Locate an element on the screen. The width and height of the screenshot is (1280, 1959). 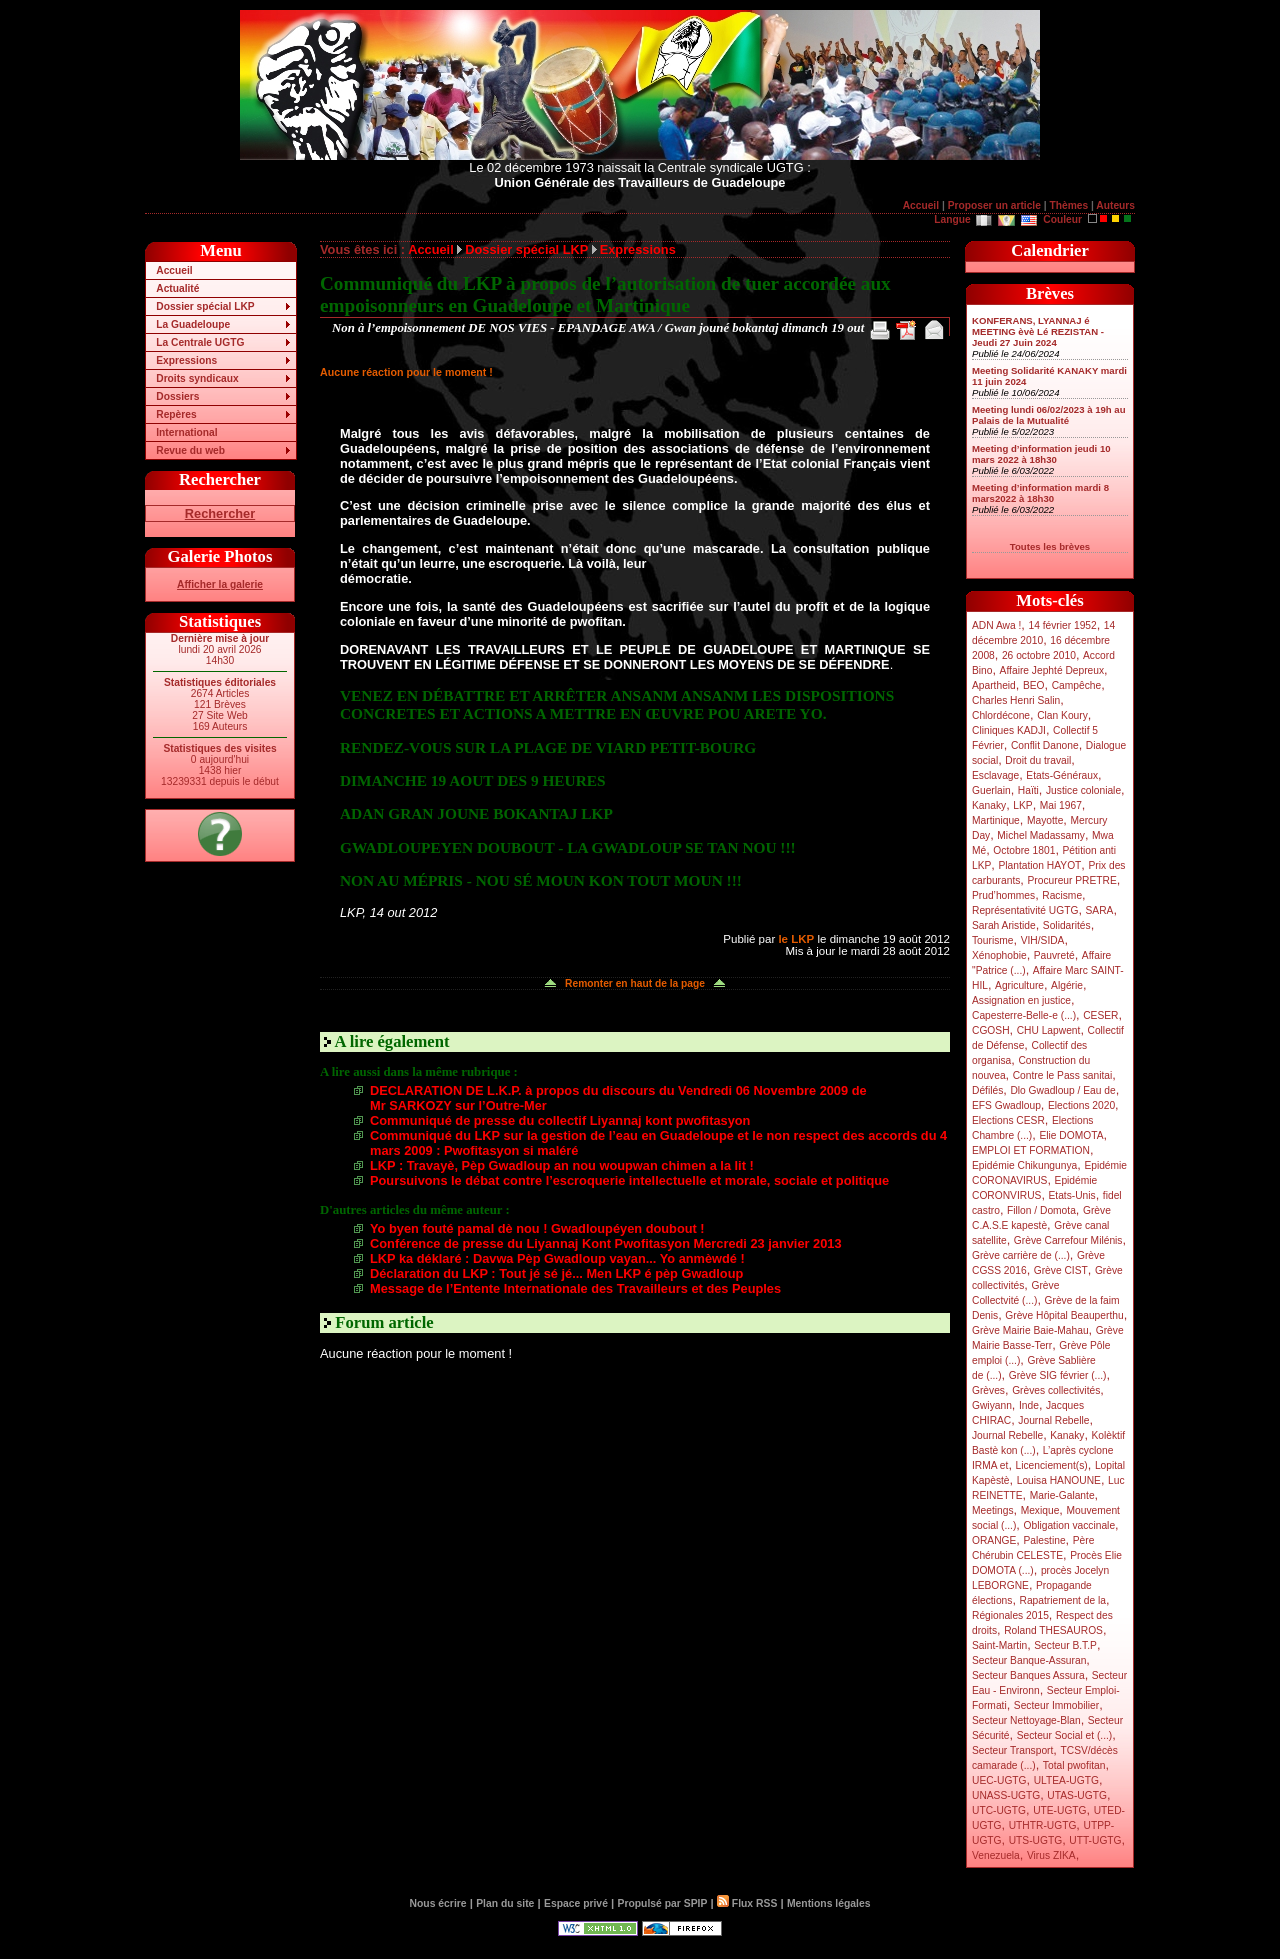
Saint-Martin is located at coordinates (999, 1645).